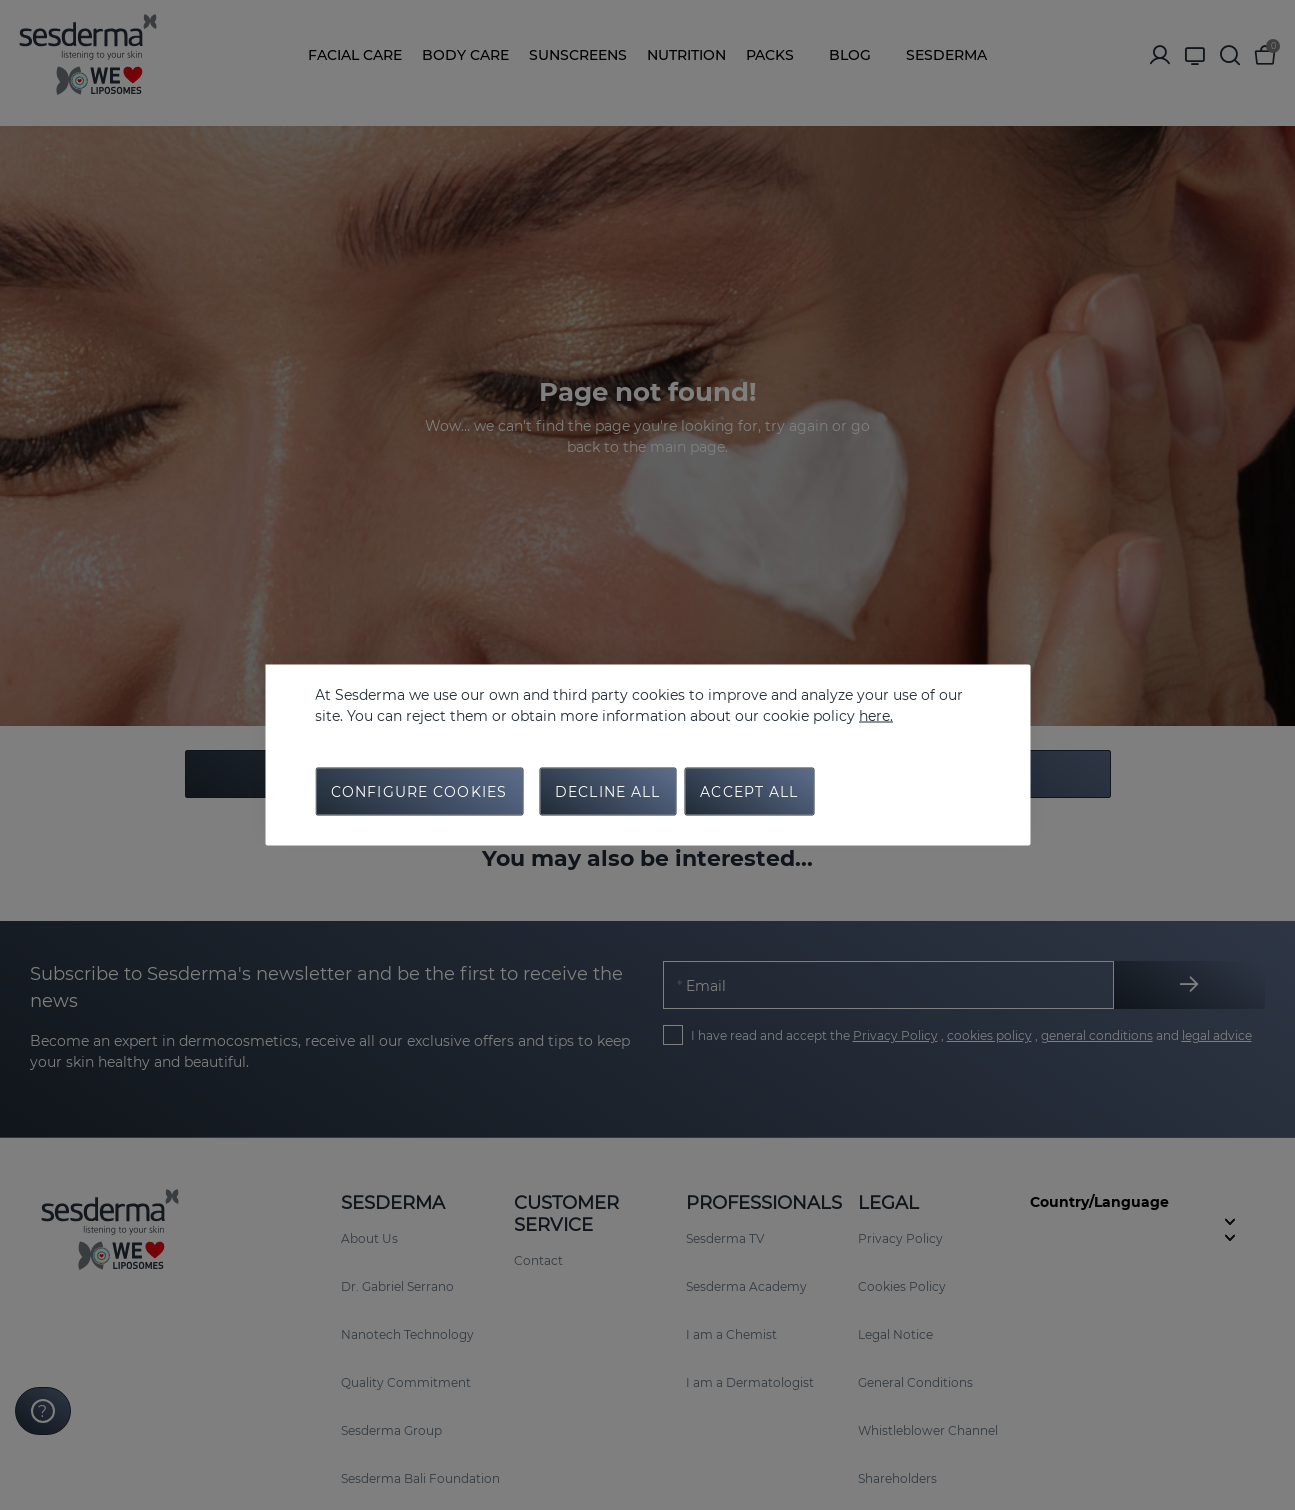  I want to click on here., so click(876, 716).